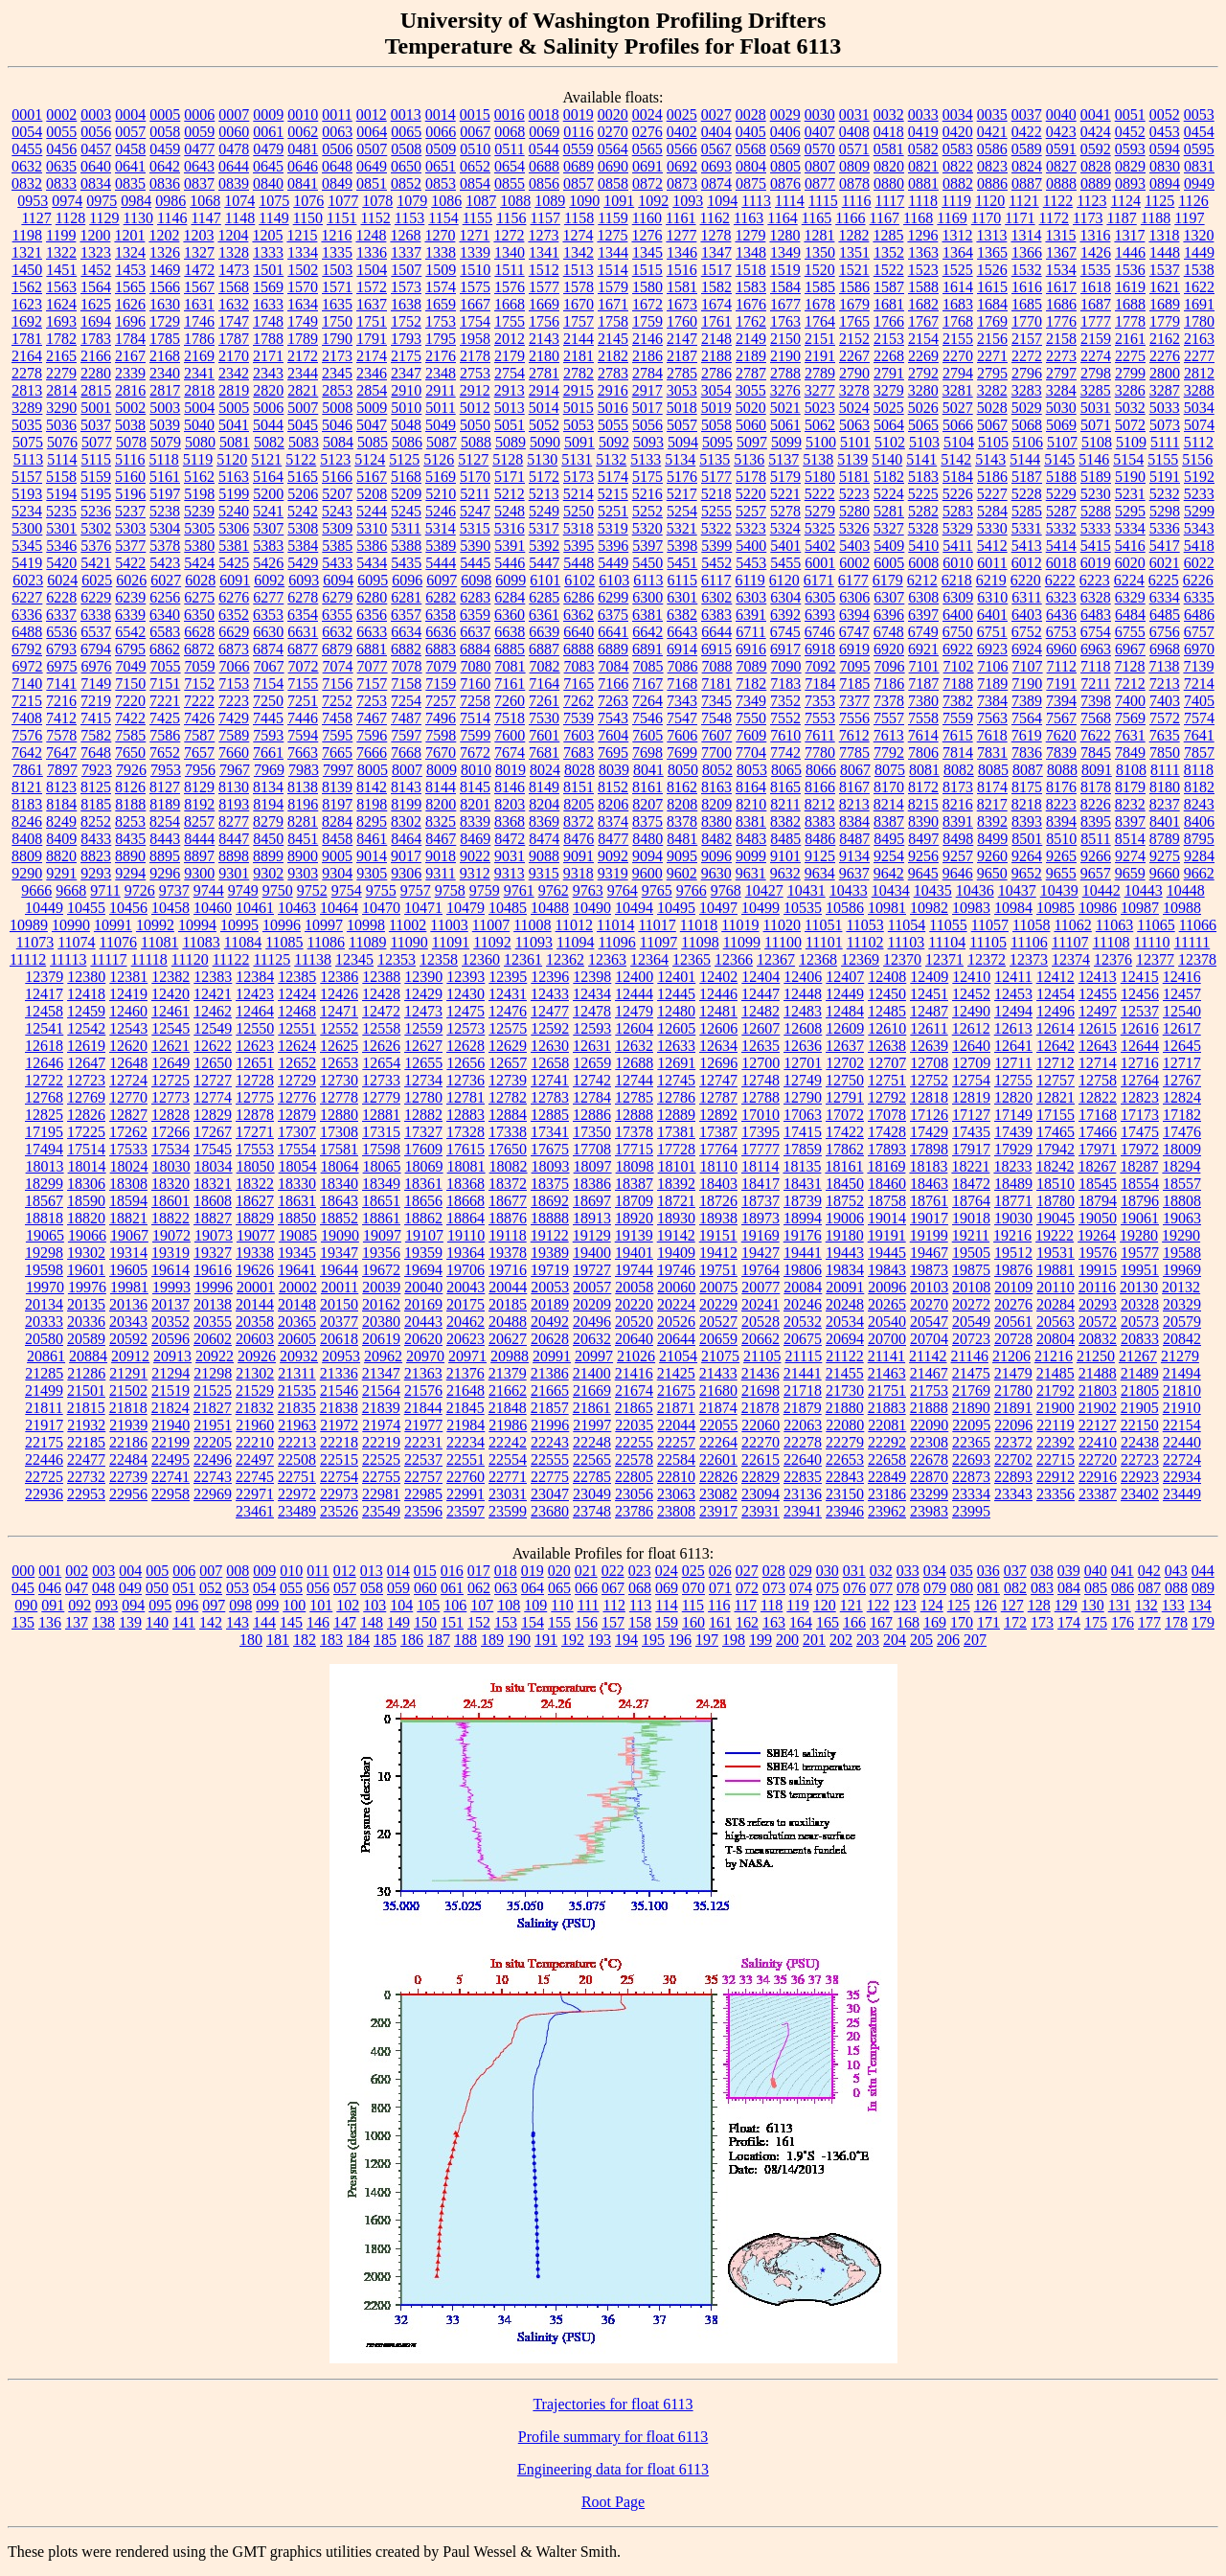 This screenshot has height=2576, width=1226. I want to click on 21485, so click(1055, 1373).